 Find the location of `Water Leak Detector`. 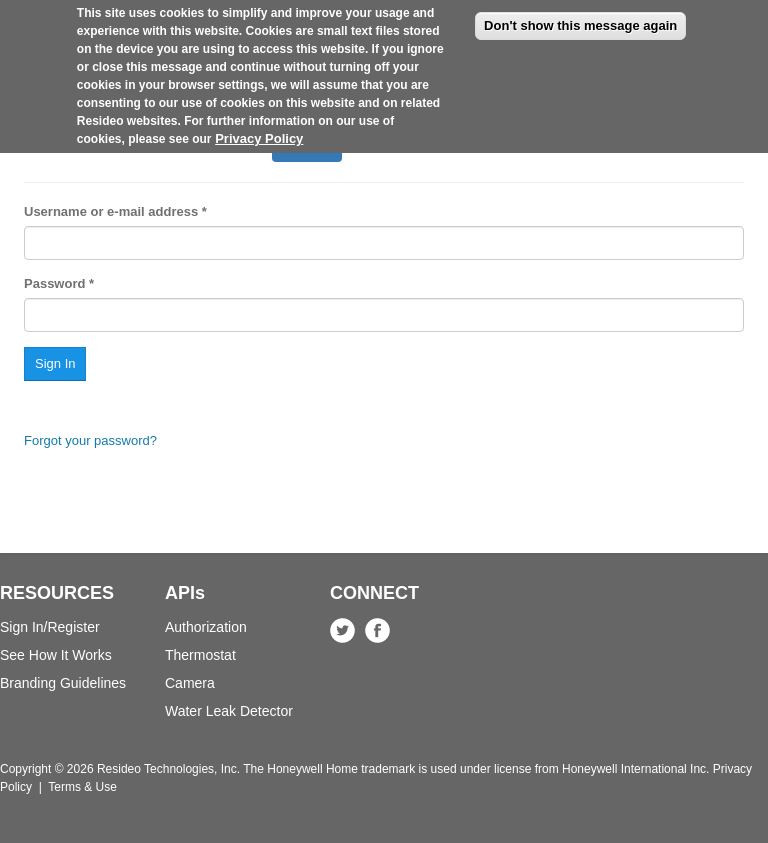

Water Leak Detector is located at coordinates (229, 711).